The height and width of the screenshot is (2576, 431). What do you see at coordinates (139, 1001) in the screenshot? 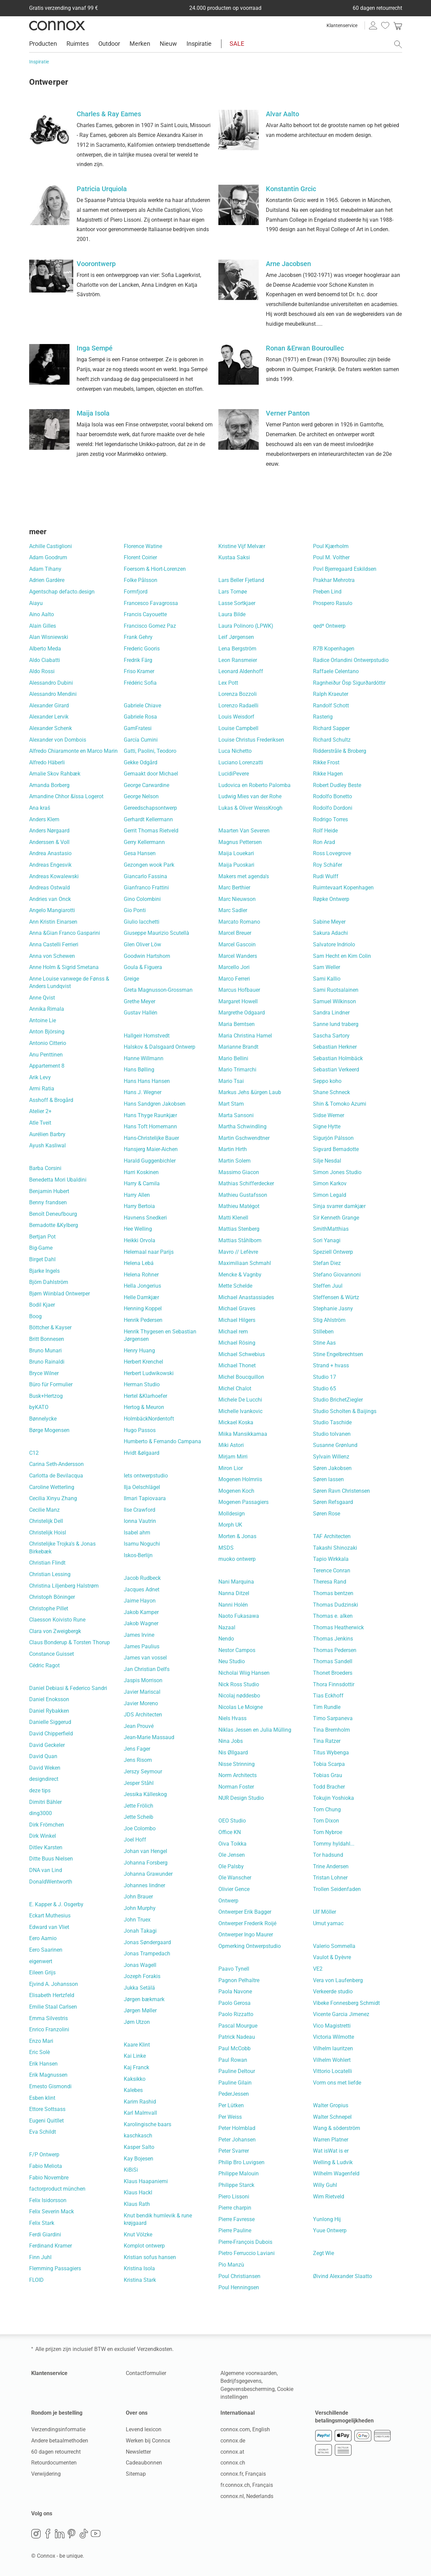
I see `Grethe Meyer` at bounding box center [139, 1001].